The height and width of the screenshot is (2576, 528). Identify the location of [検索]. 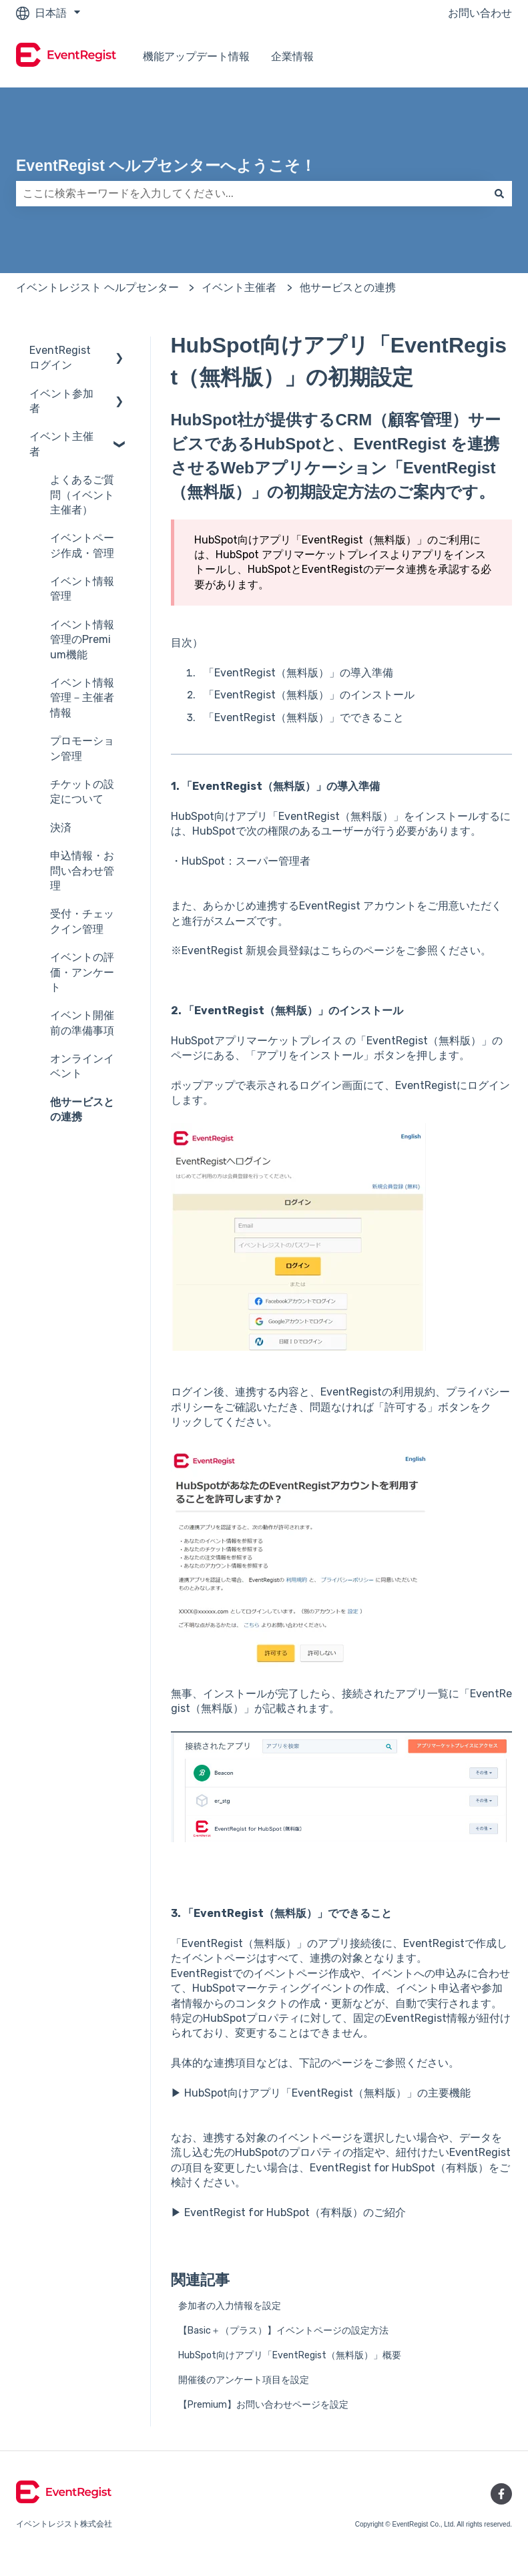
(499, 193).